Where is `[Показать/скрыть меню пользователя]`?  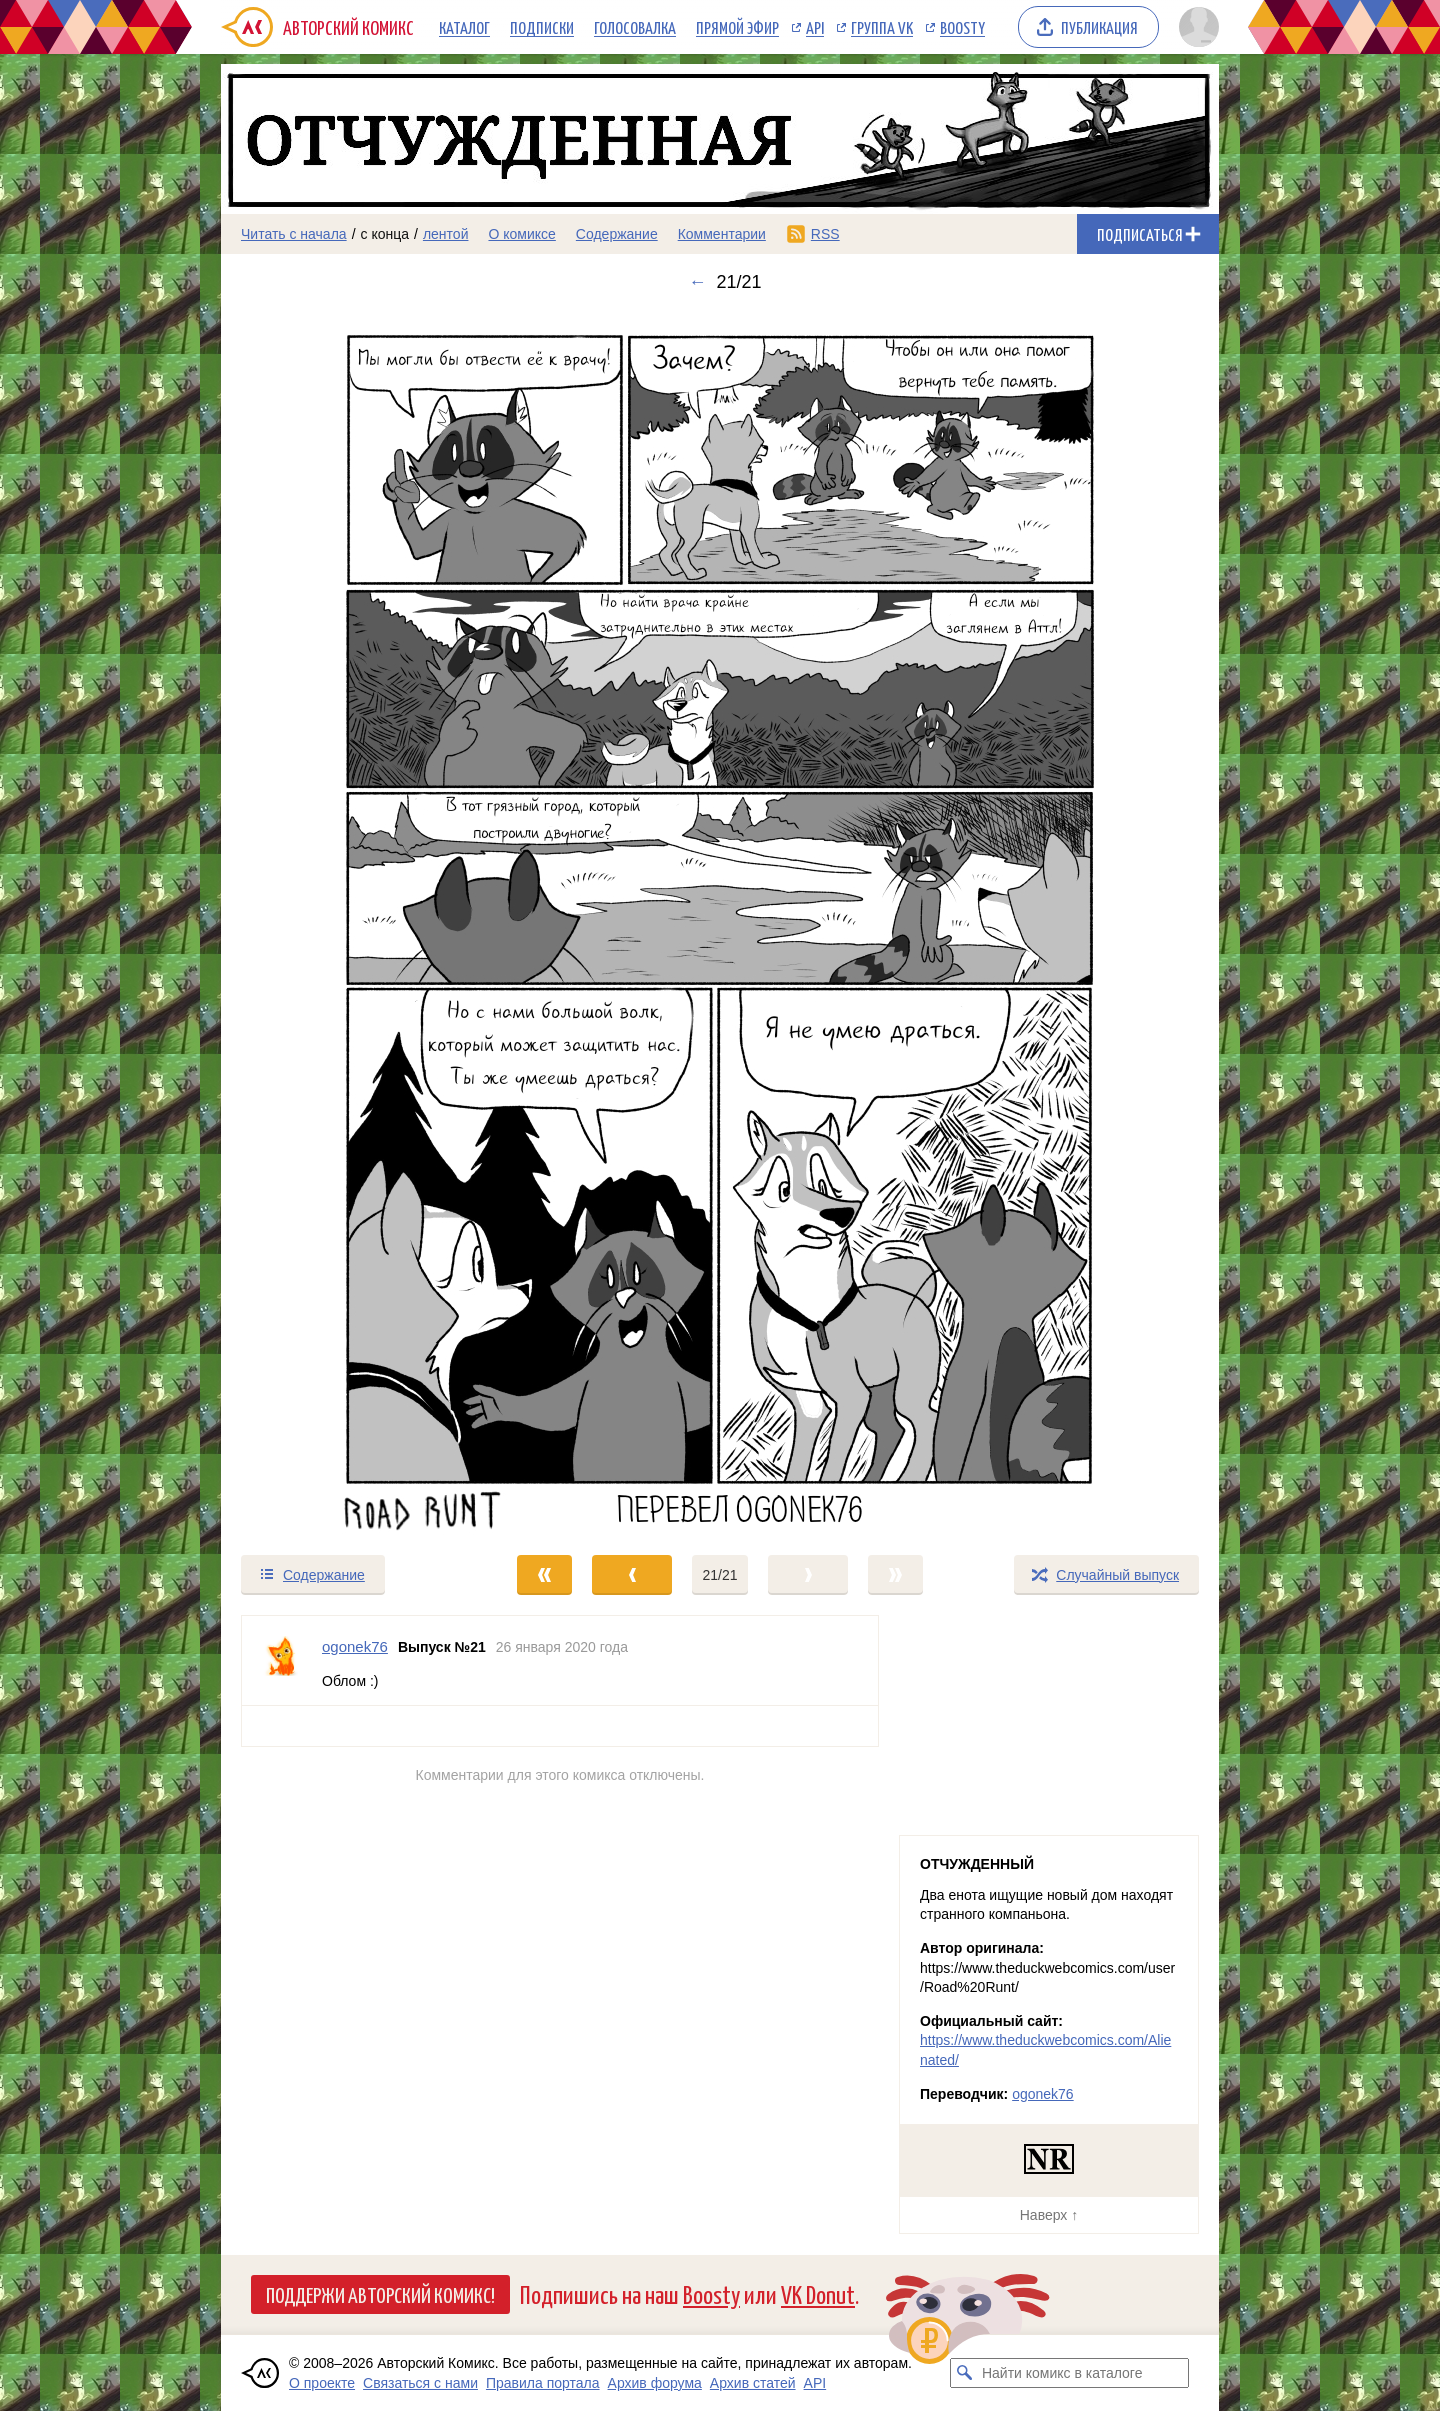
[Показать/скрыть меню пользователя] is located at coordinates (1195, 27).